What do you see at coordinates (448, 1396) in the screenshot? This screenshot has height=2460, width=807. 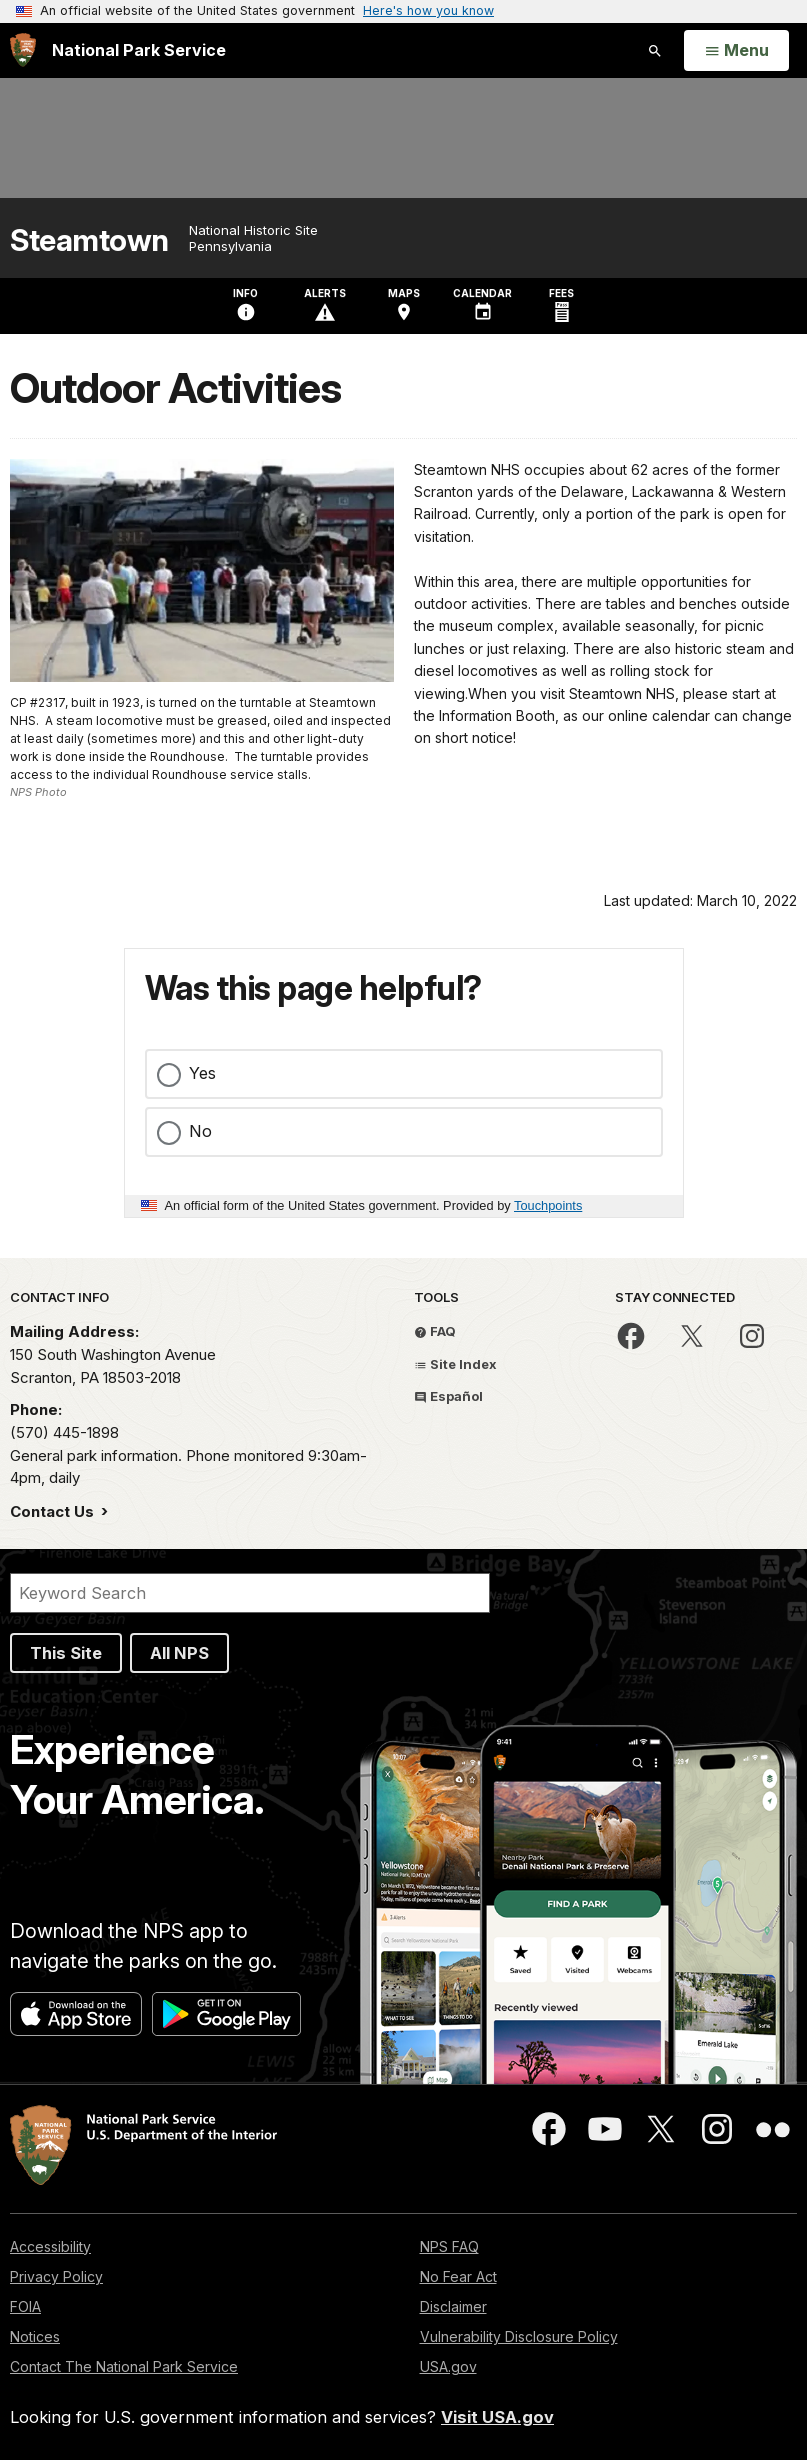 I see `Español` at bounding box center [448, 1396].